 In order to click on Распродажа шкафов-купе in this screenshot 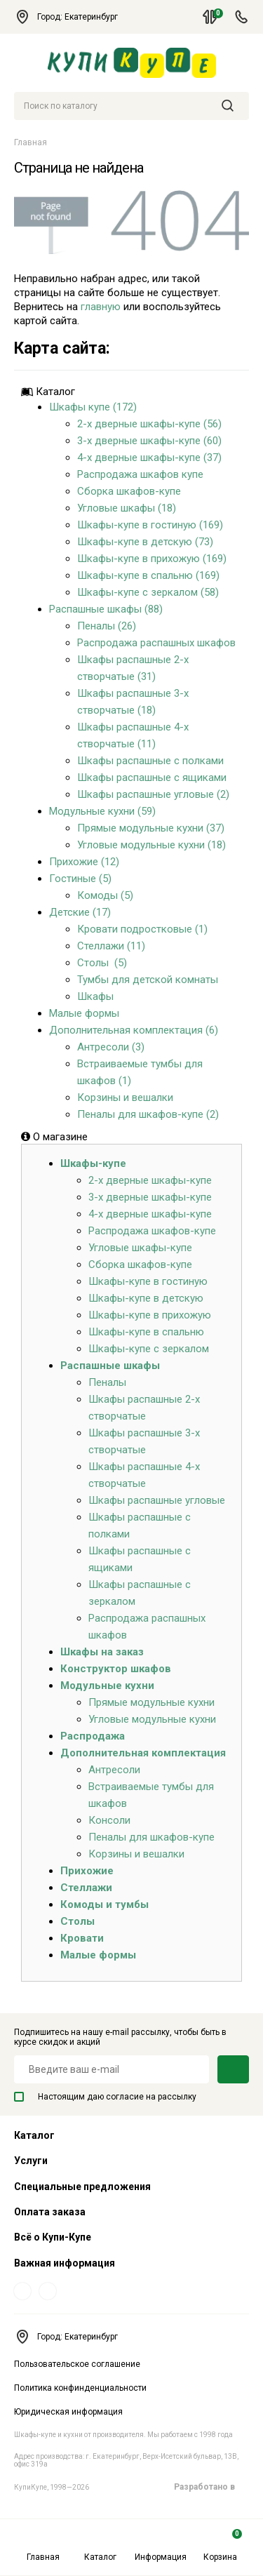, I will do `click(152, 1230)`.